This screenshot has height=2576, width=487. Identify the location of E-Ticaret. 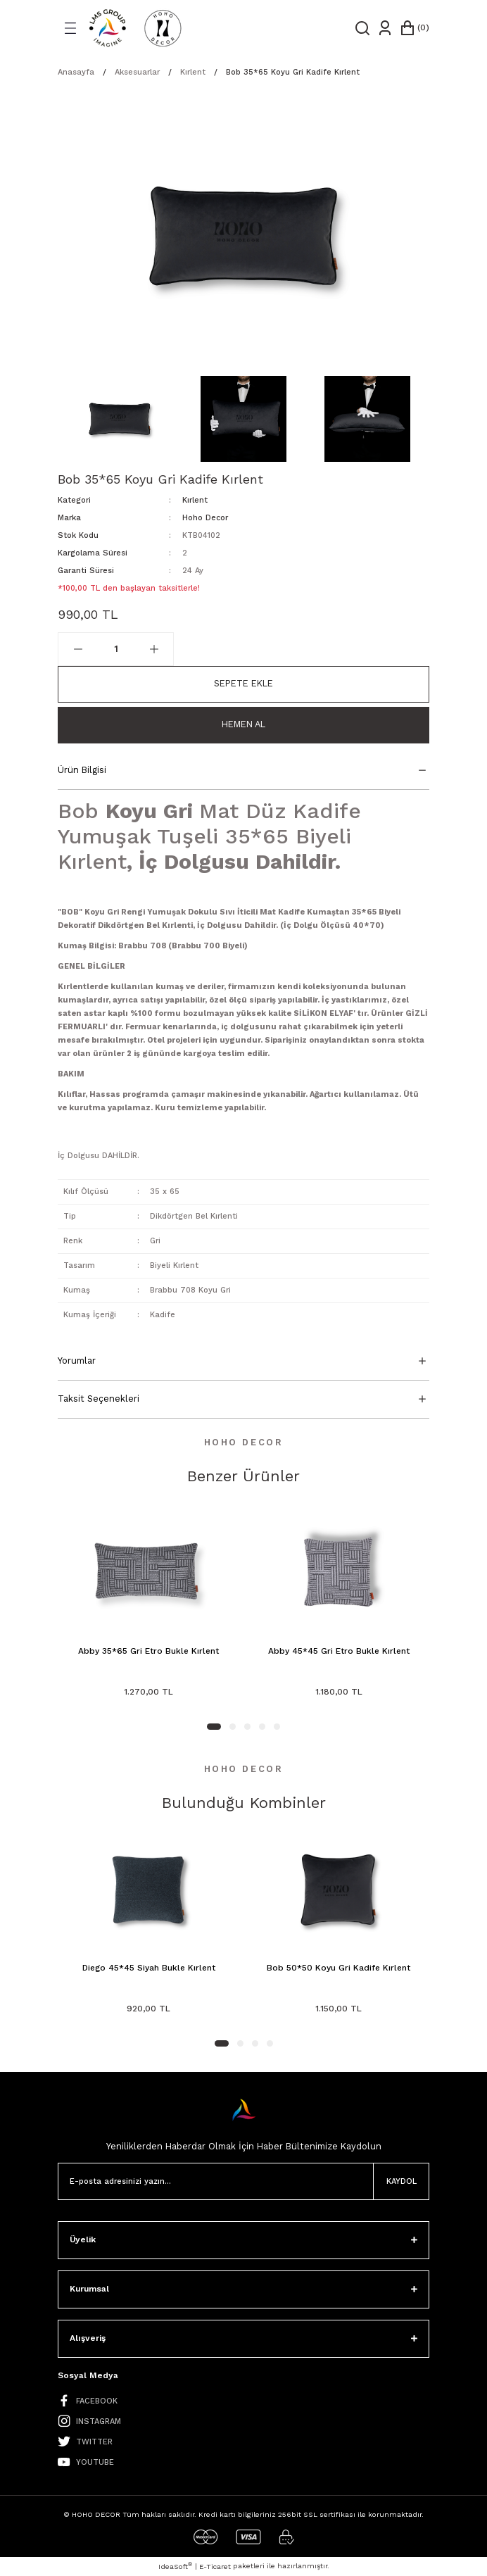
(215, 2566).